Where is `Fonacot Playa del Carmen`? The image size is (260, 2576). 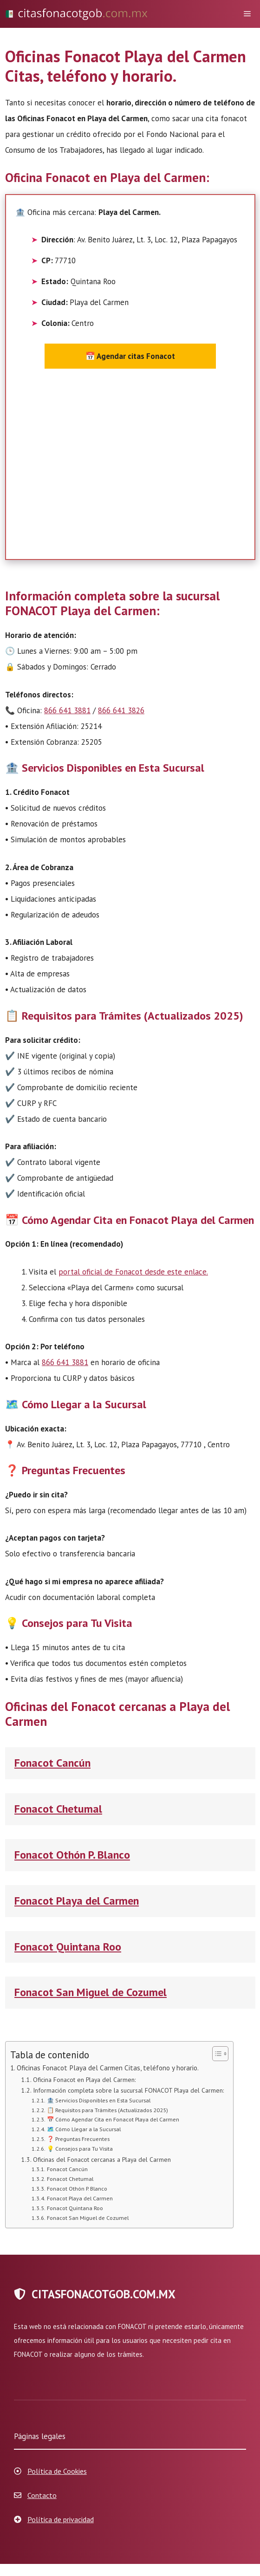
Fonacot Playa del Carmen is located at coordinates (76, 1900).